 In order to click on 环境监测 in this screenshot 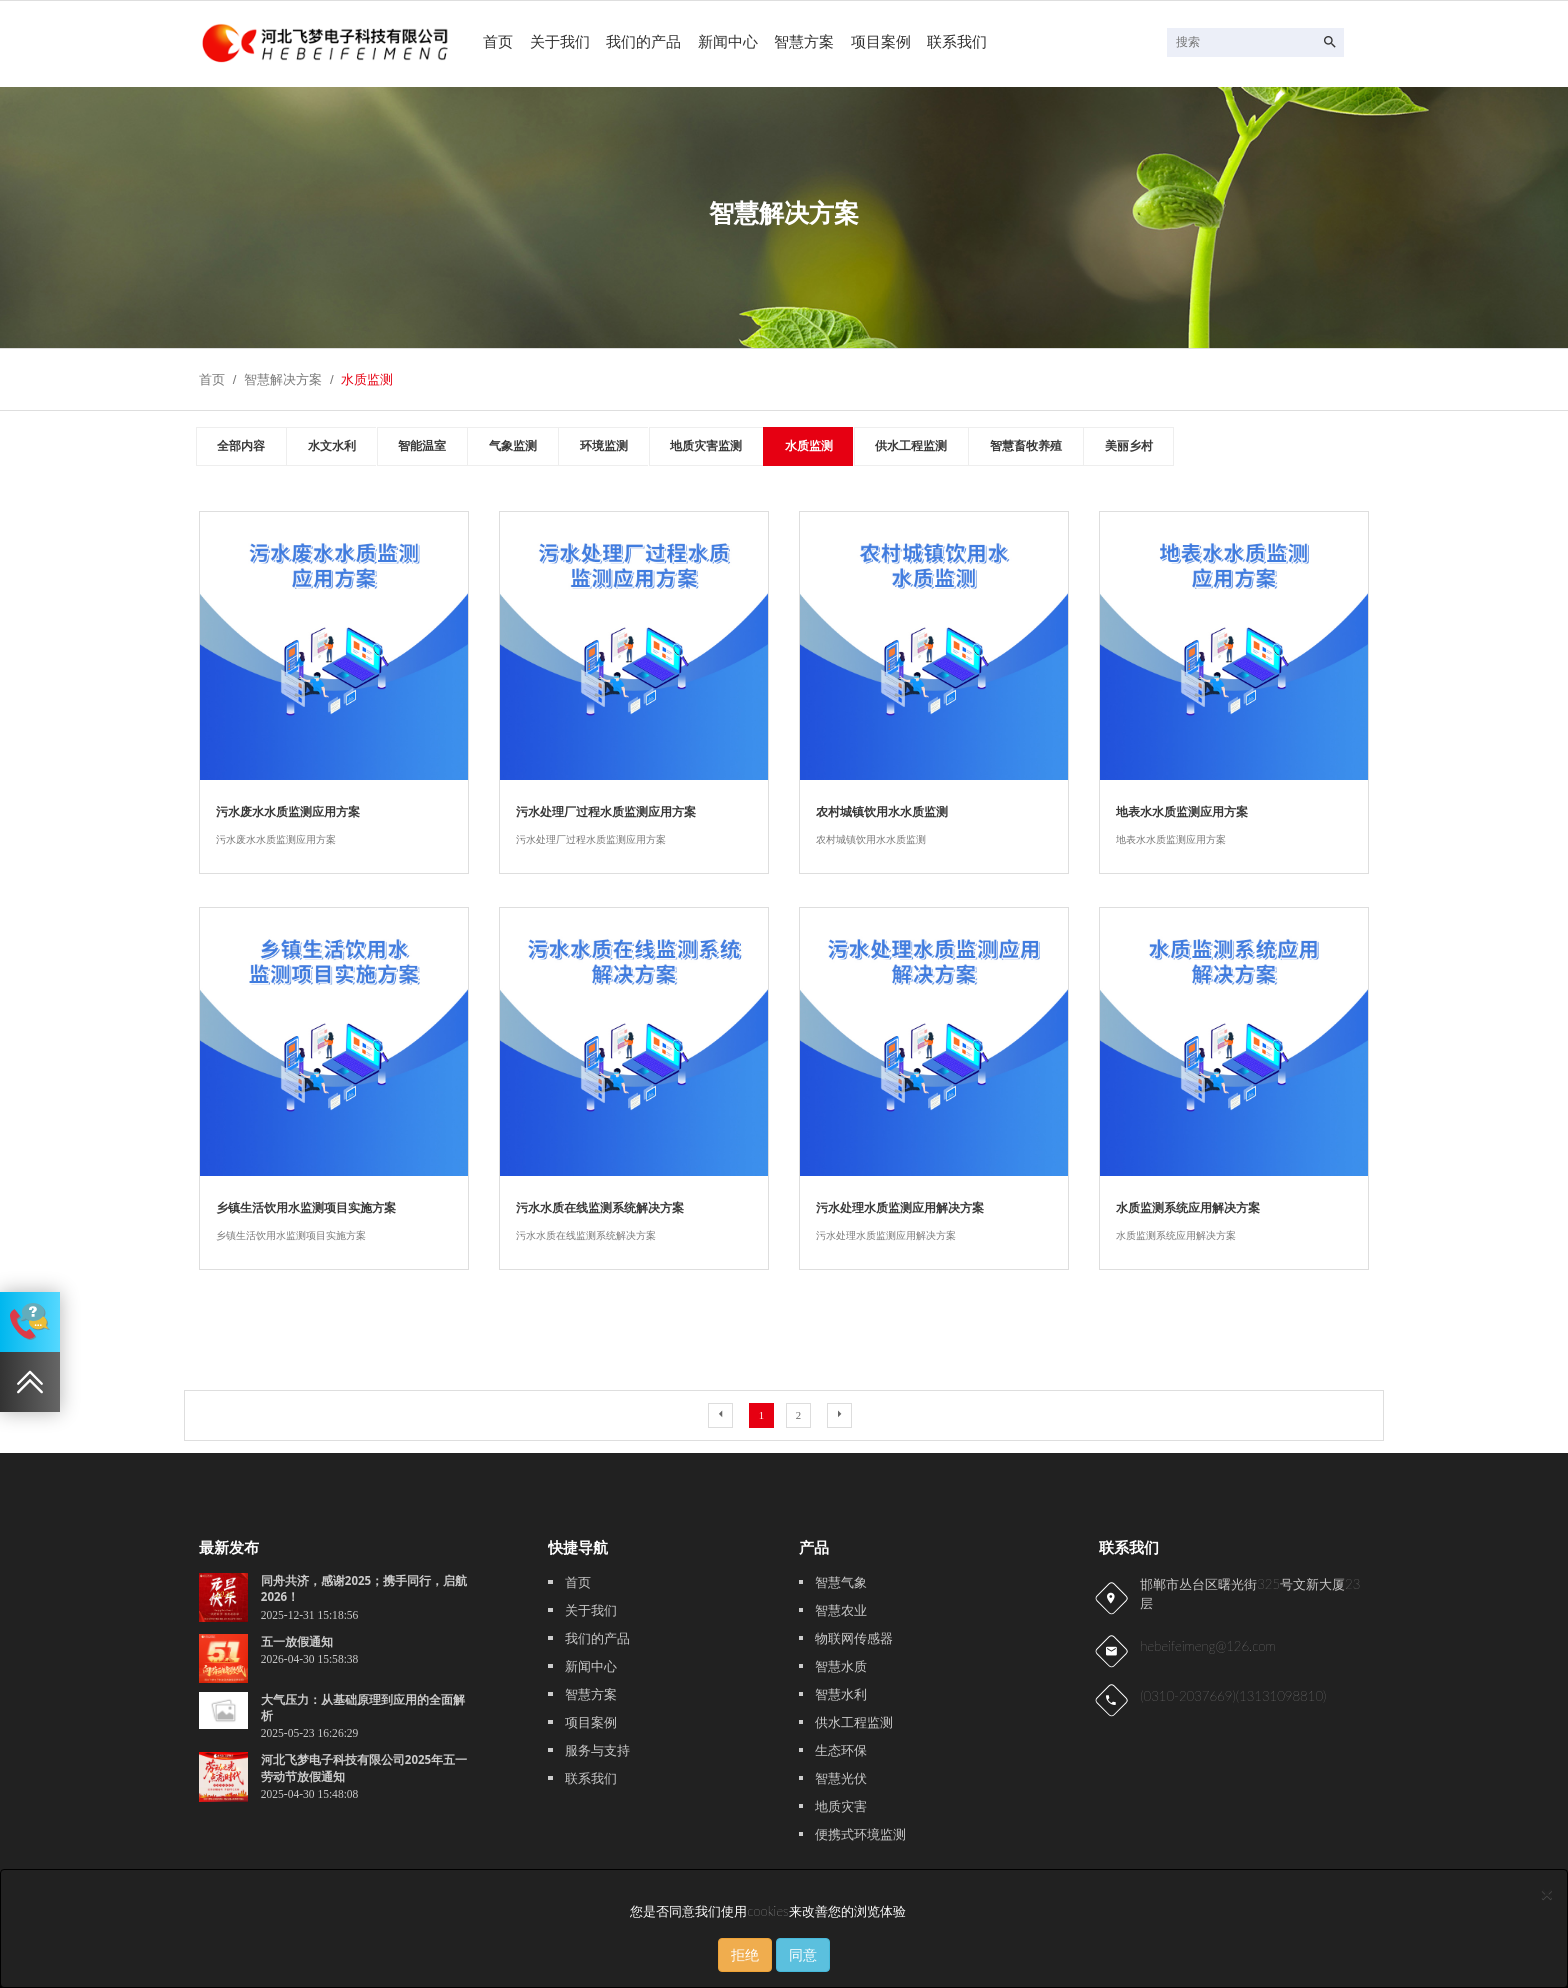, I will do `click(604, 446)`.